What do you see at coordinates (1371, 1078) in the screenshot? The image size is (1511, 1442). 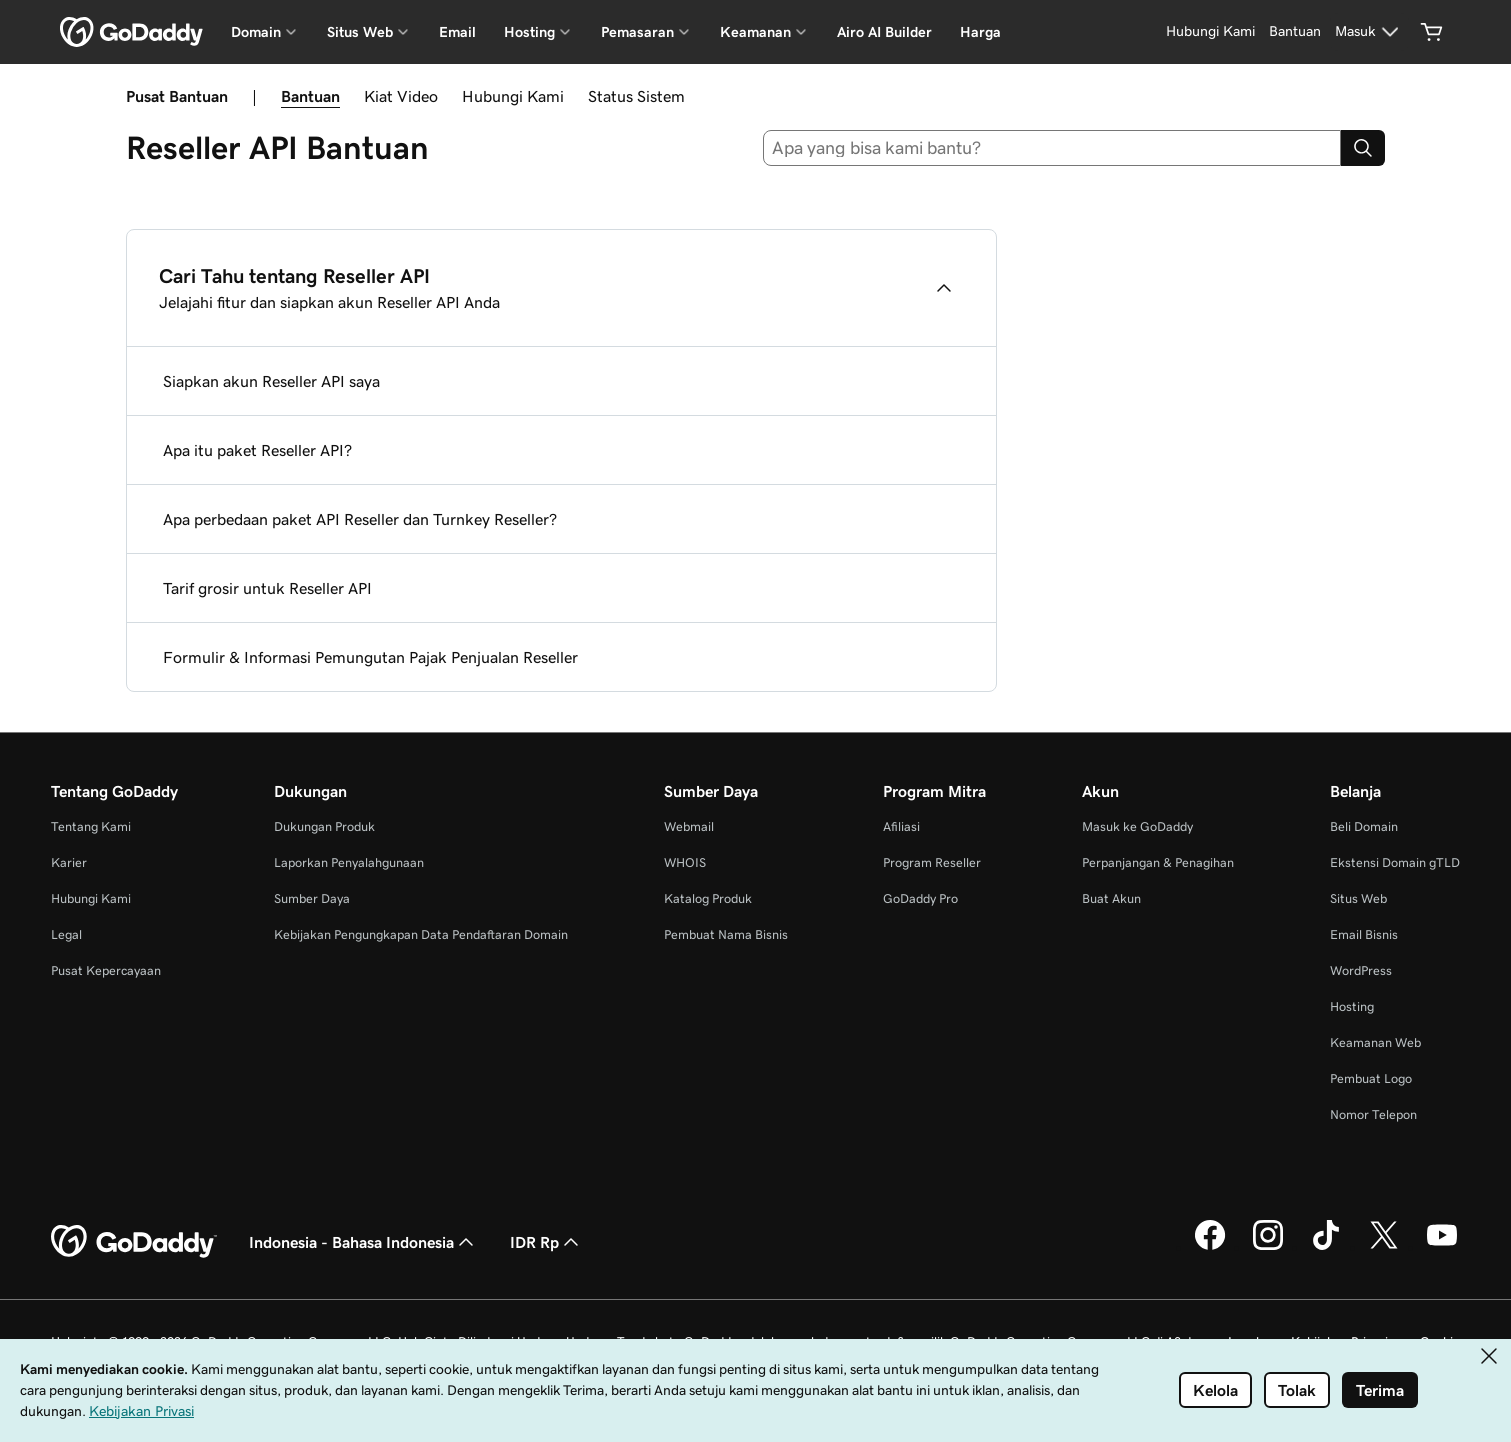 I see `Pembuat Logo` at bounding box center [1371, 1078].